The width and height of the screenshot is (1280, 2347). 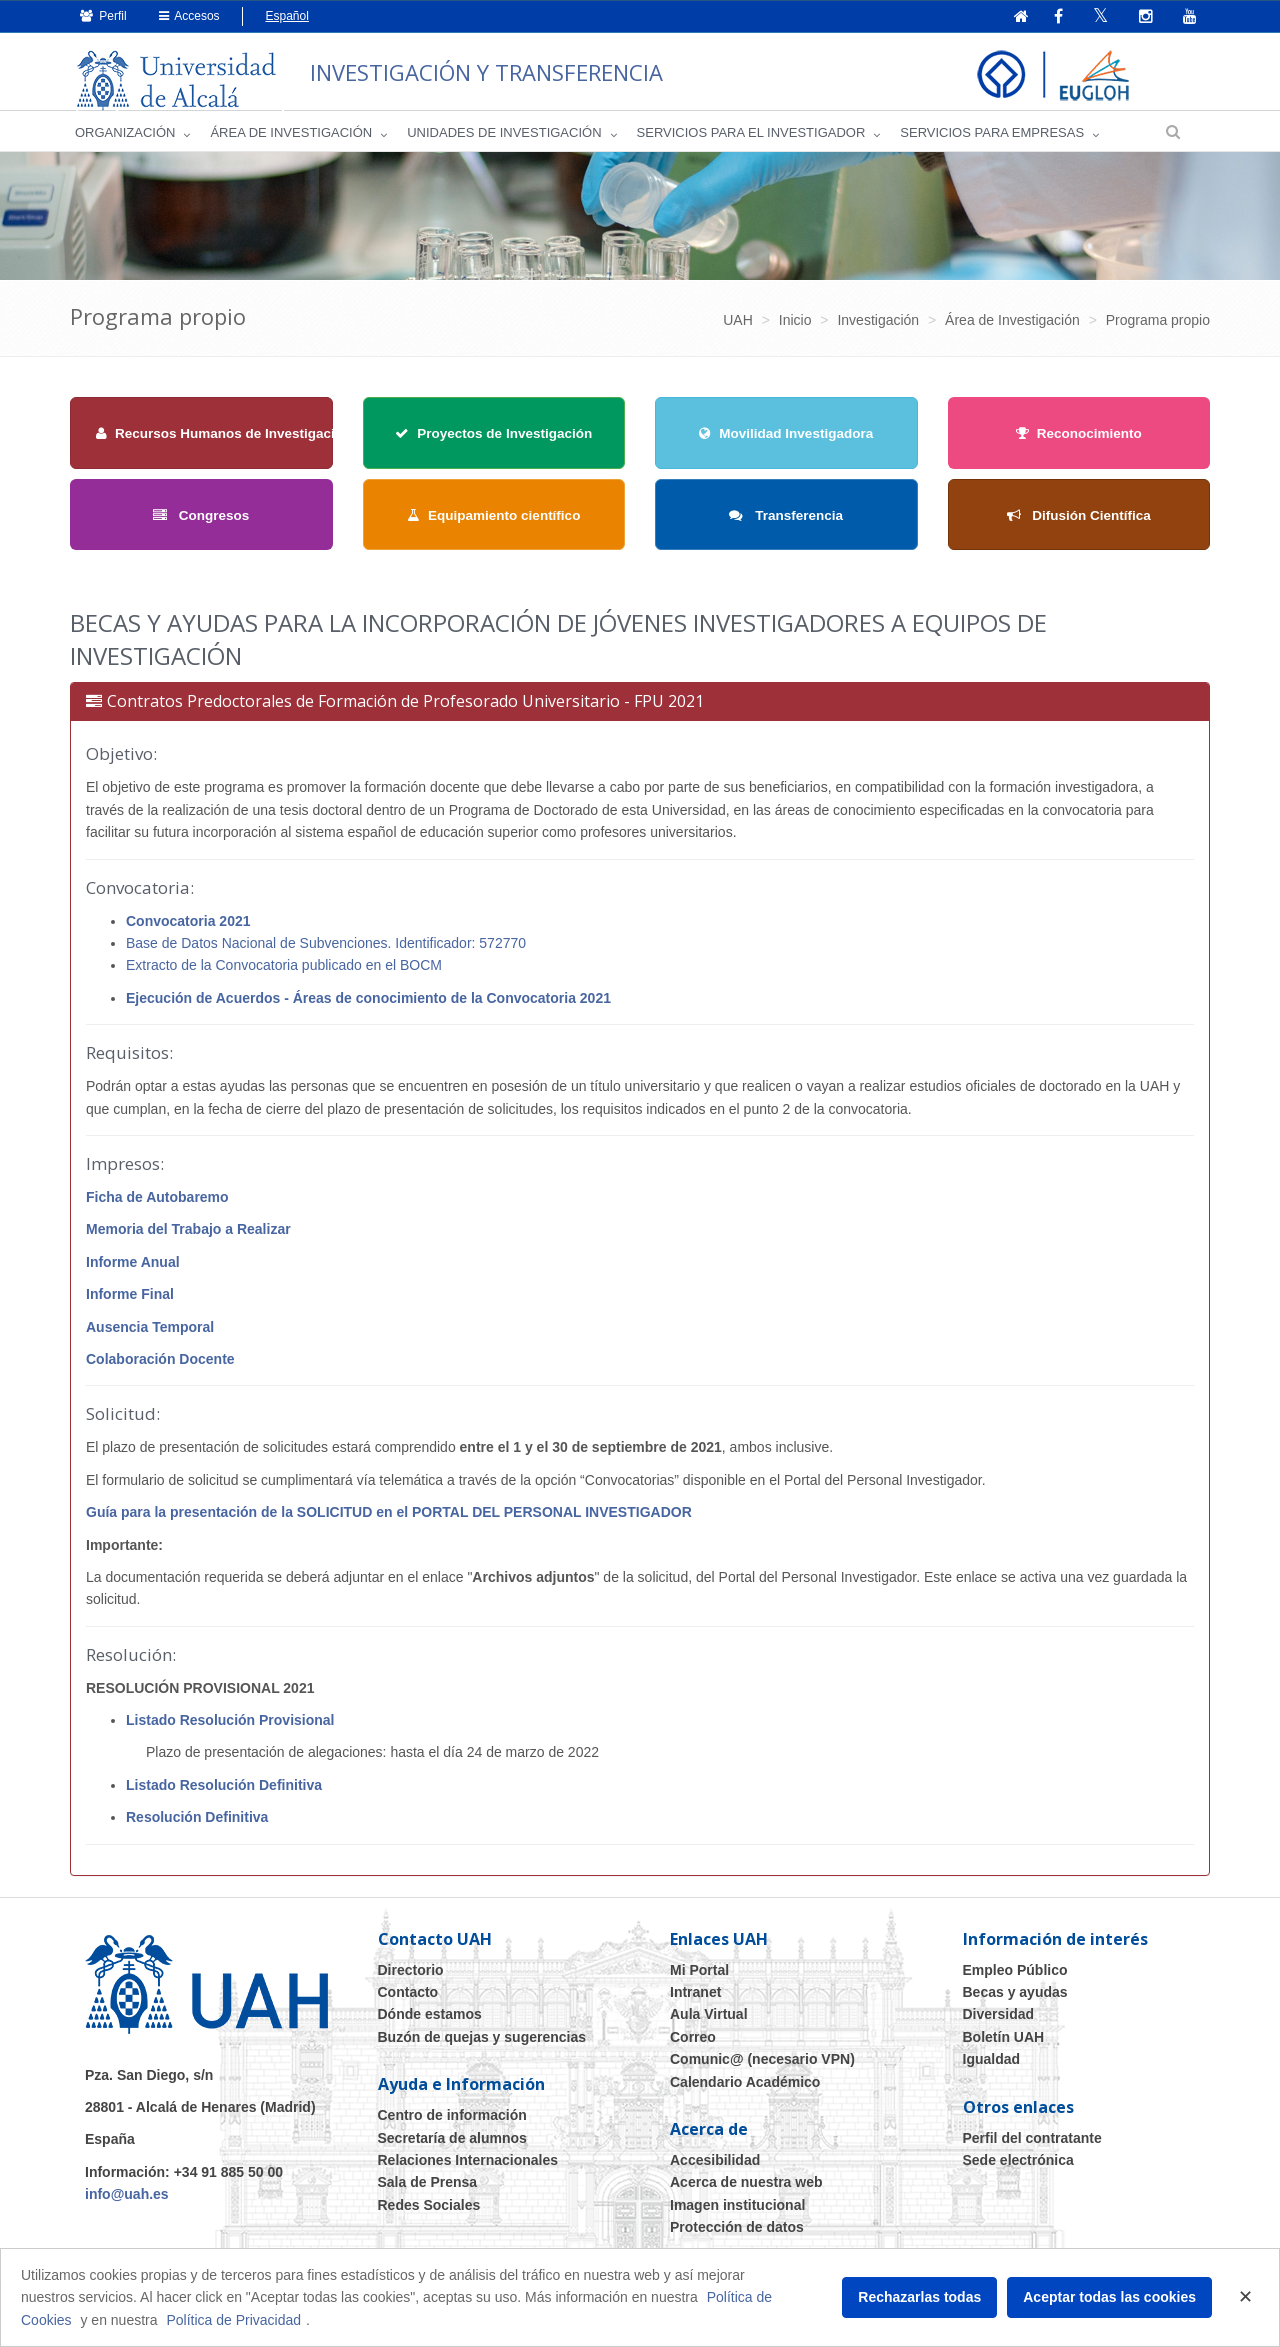 I want to click on Transferencia, so click(x=786, y=523).